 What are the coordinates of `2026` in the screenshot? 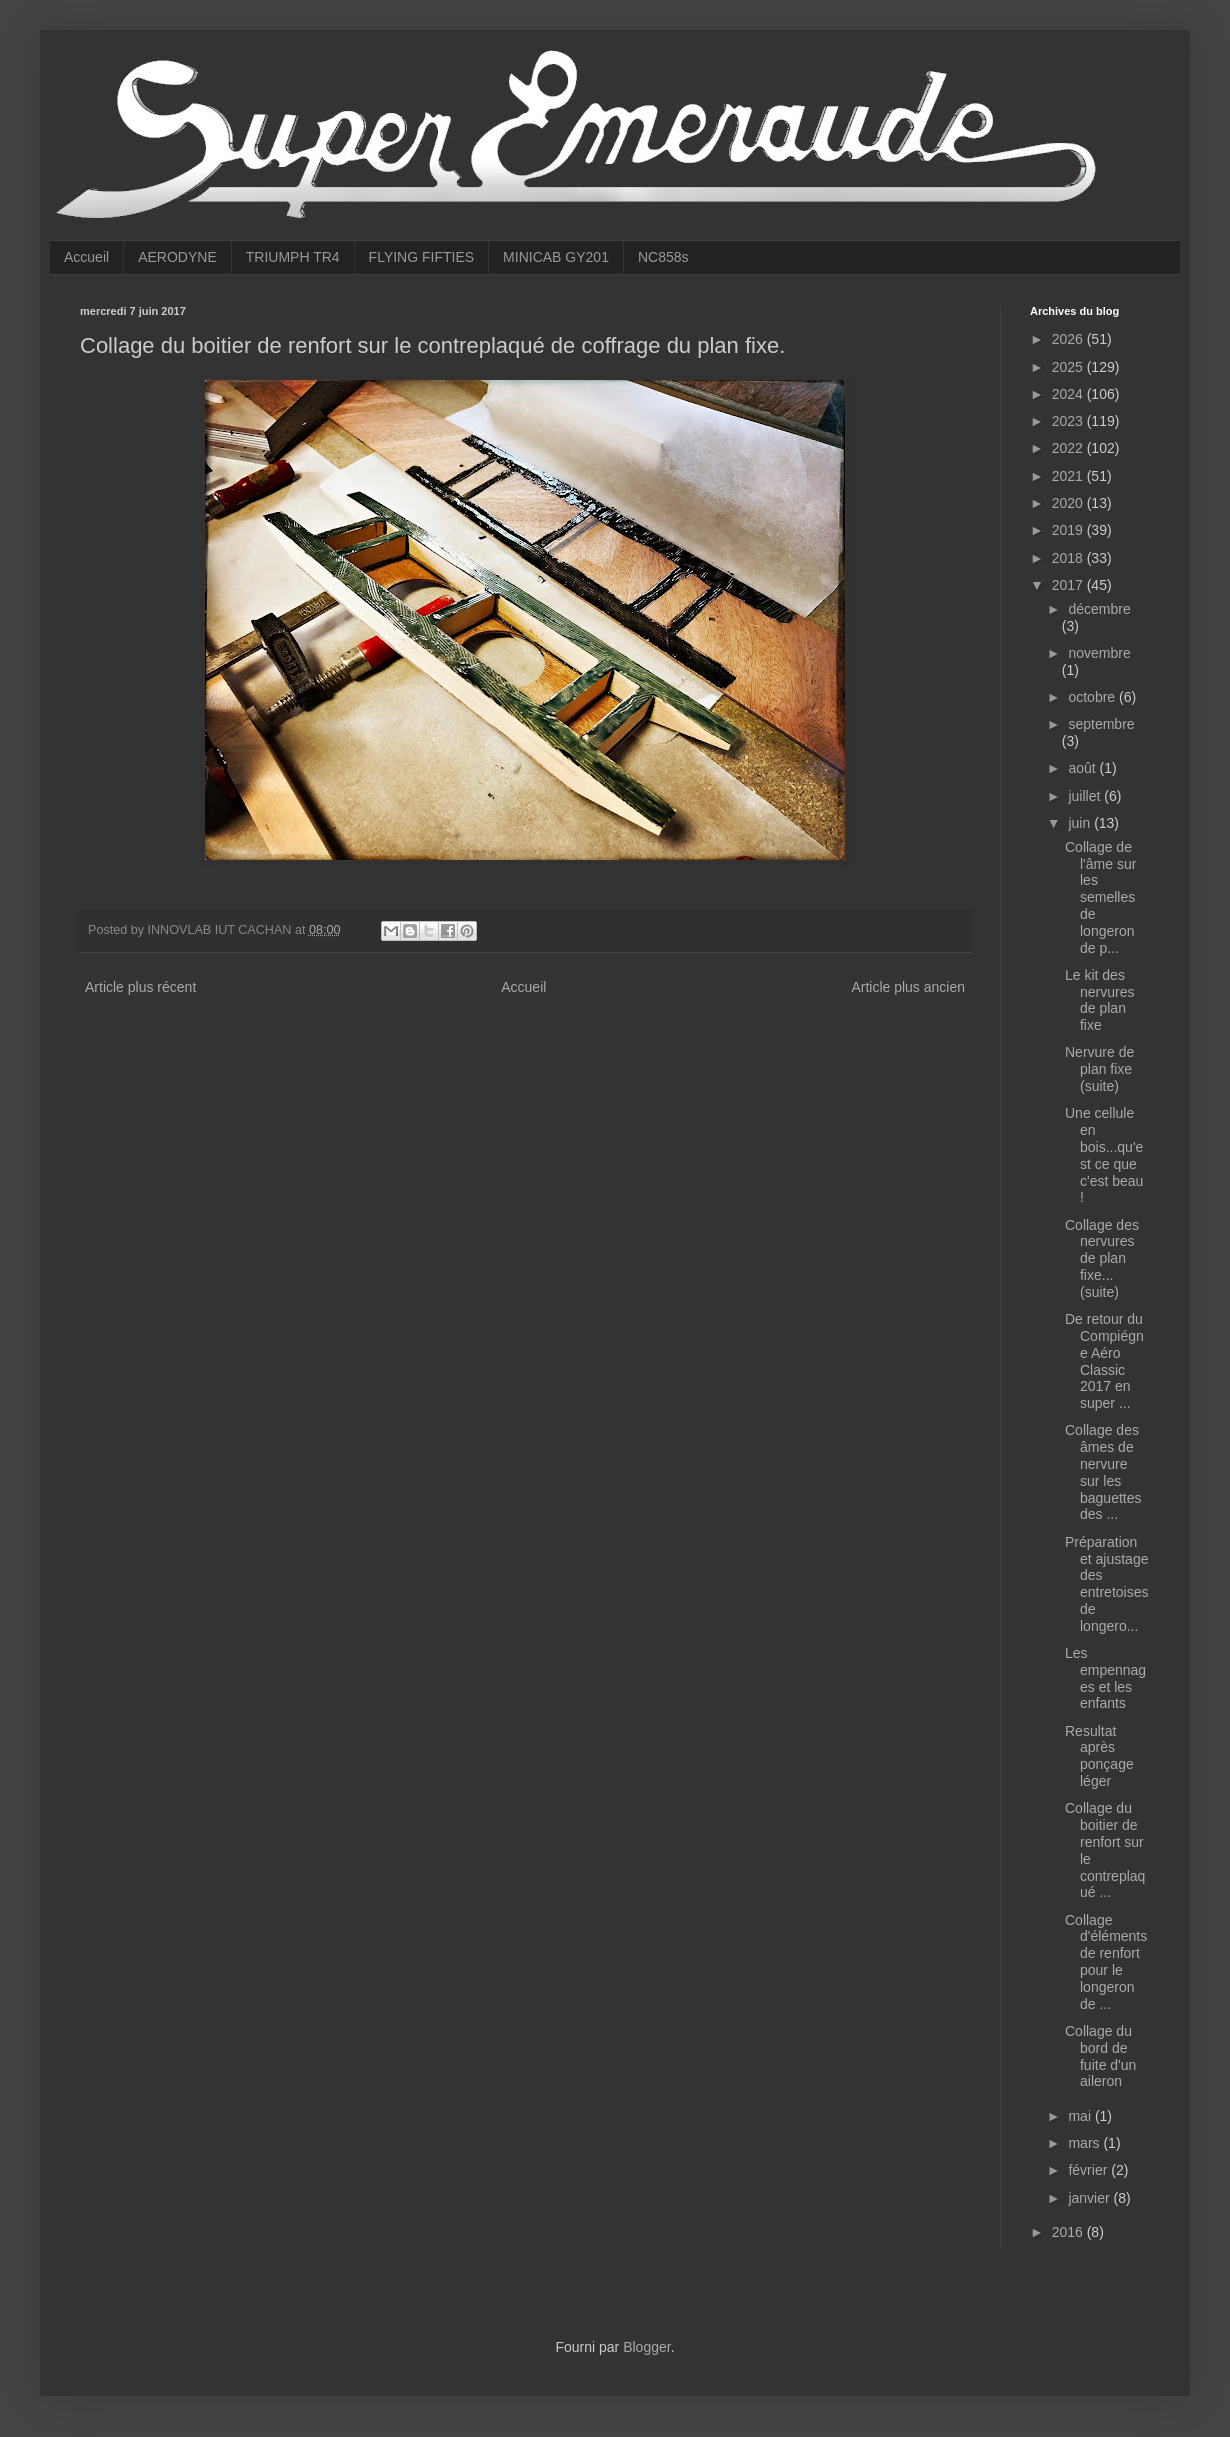 It's located at (1069, 339).